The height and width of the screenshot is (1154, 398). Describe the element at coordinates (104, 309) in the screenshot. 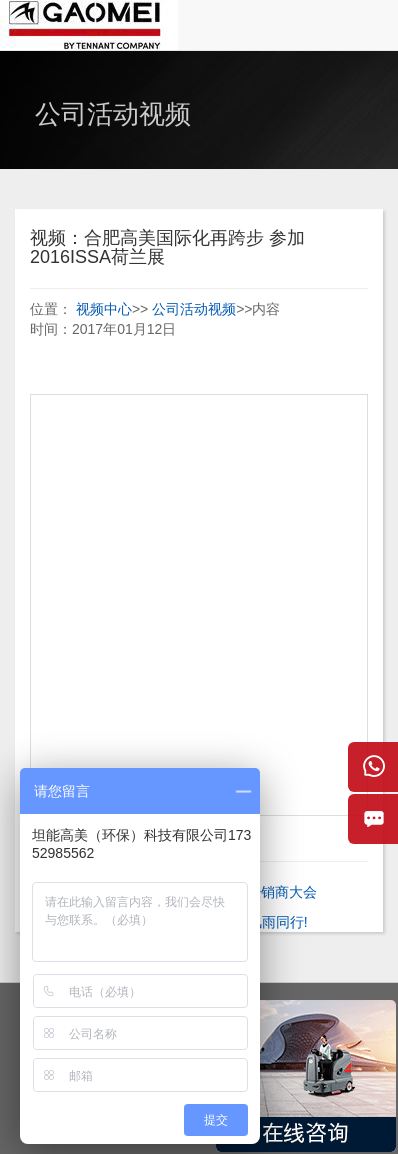

I see `视频中心` at that location.